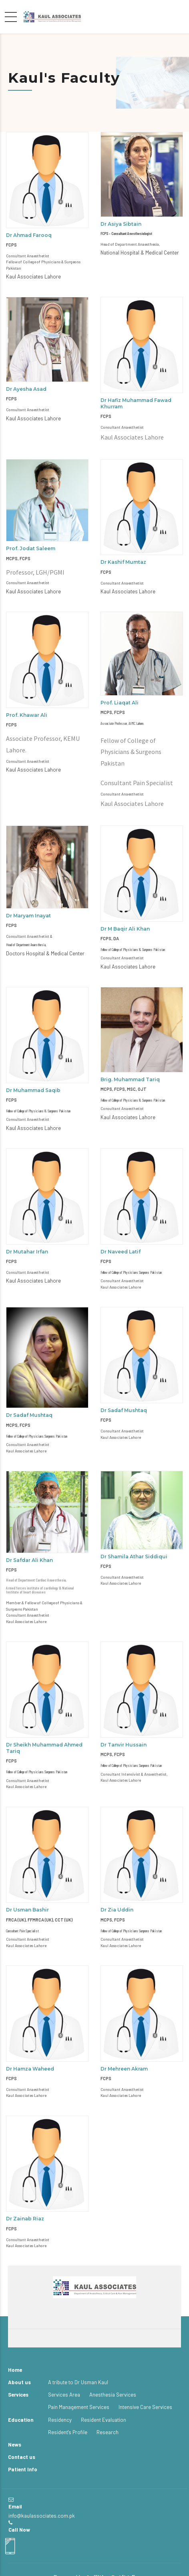 This screenshot has height=2576, width=189. Describe the element at coordinates (103, 2420) in the screenshot. I see `Resident Evaluation` at that location.